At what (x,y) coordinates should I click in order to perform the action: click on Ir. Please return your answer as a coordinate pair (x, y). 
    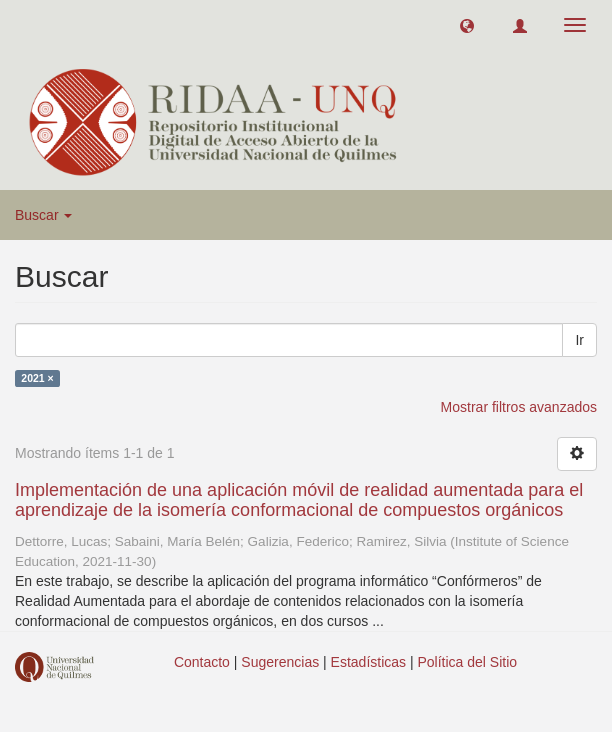
    Looking at the image, I should click on (579, 340).